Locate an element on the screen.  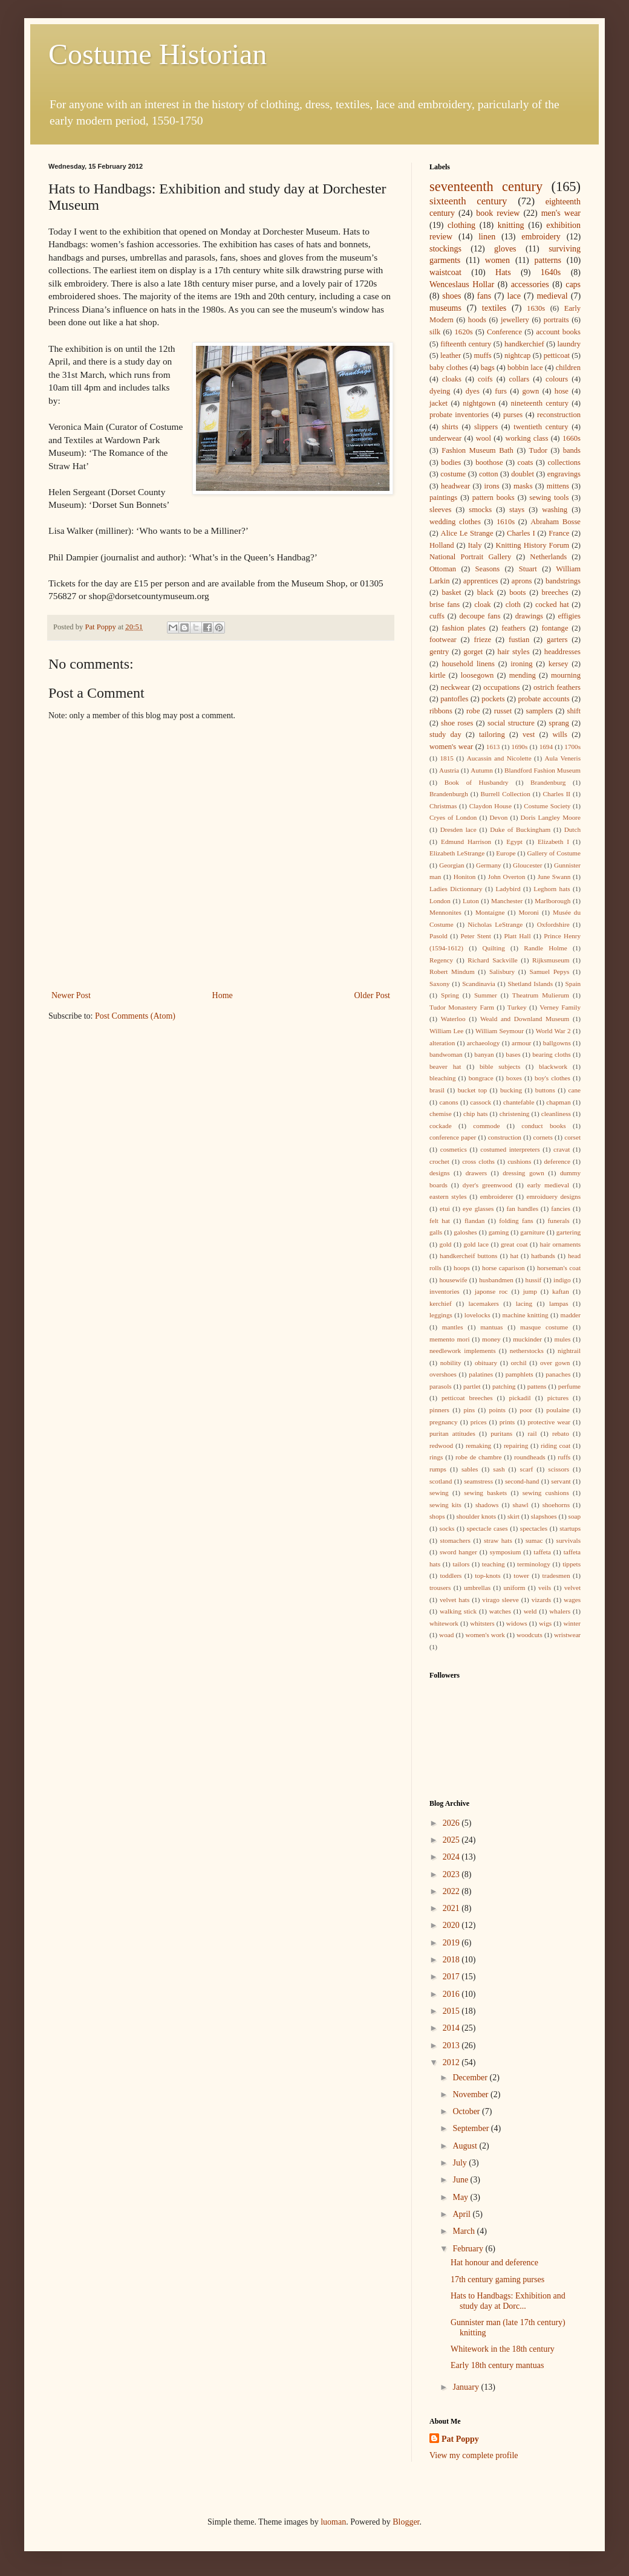
cane is located at coordinates (575, 1090).